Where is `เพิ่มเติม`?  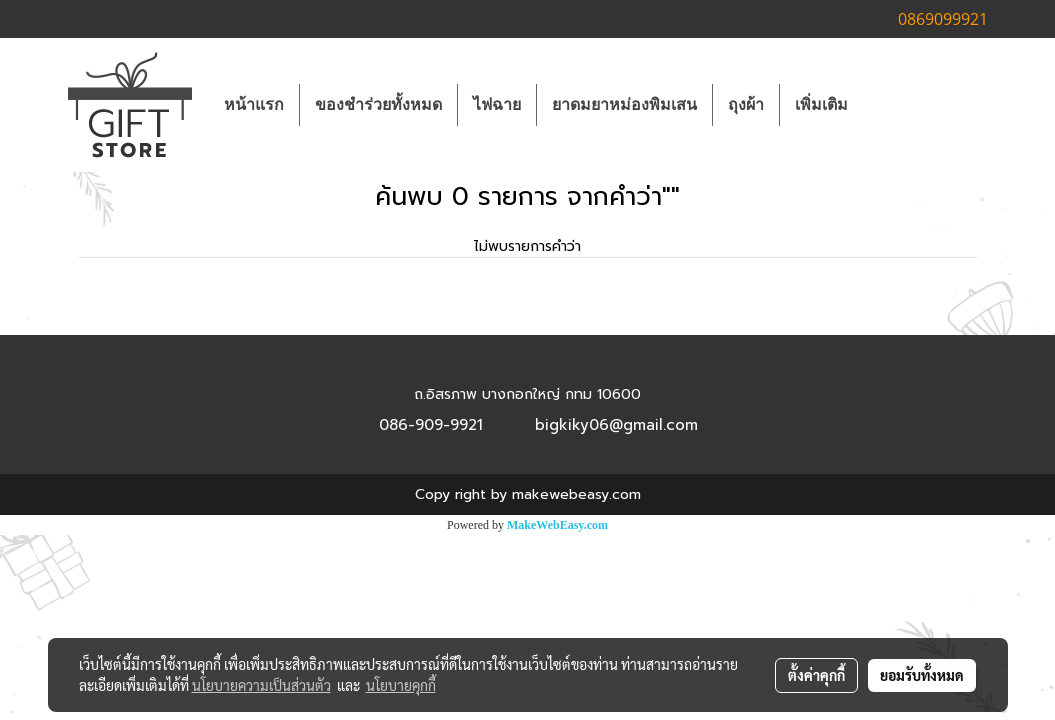 เพิ่มเติม is located at coordinates (821, 104).